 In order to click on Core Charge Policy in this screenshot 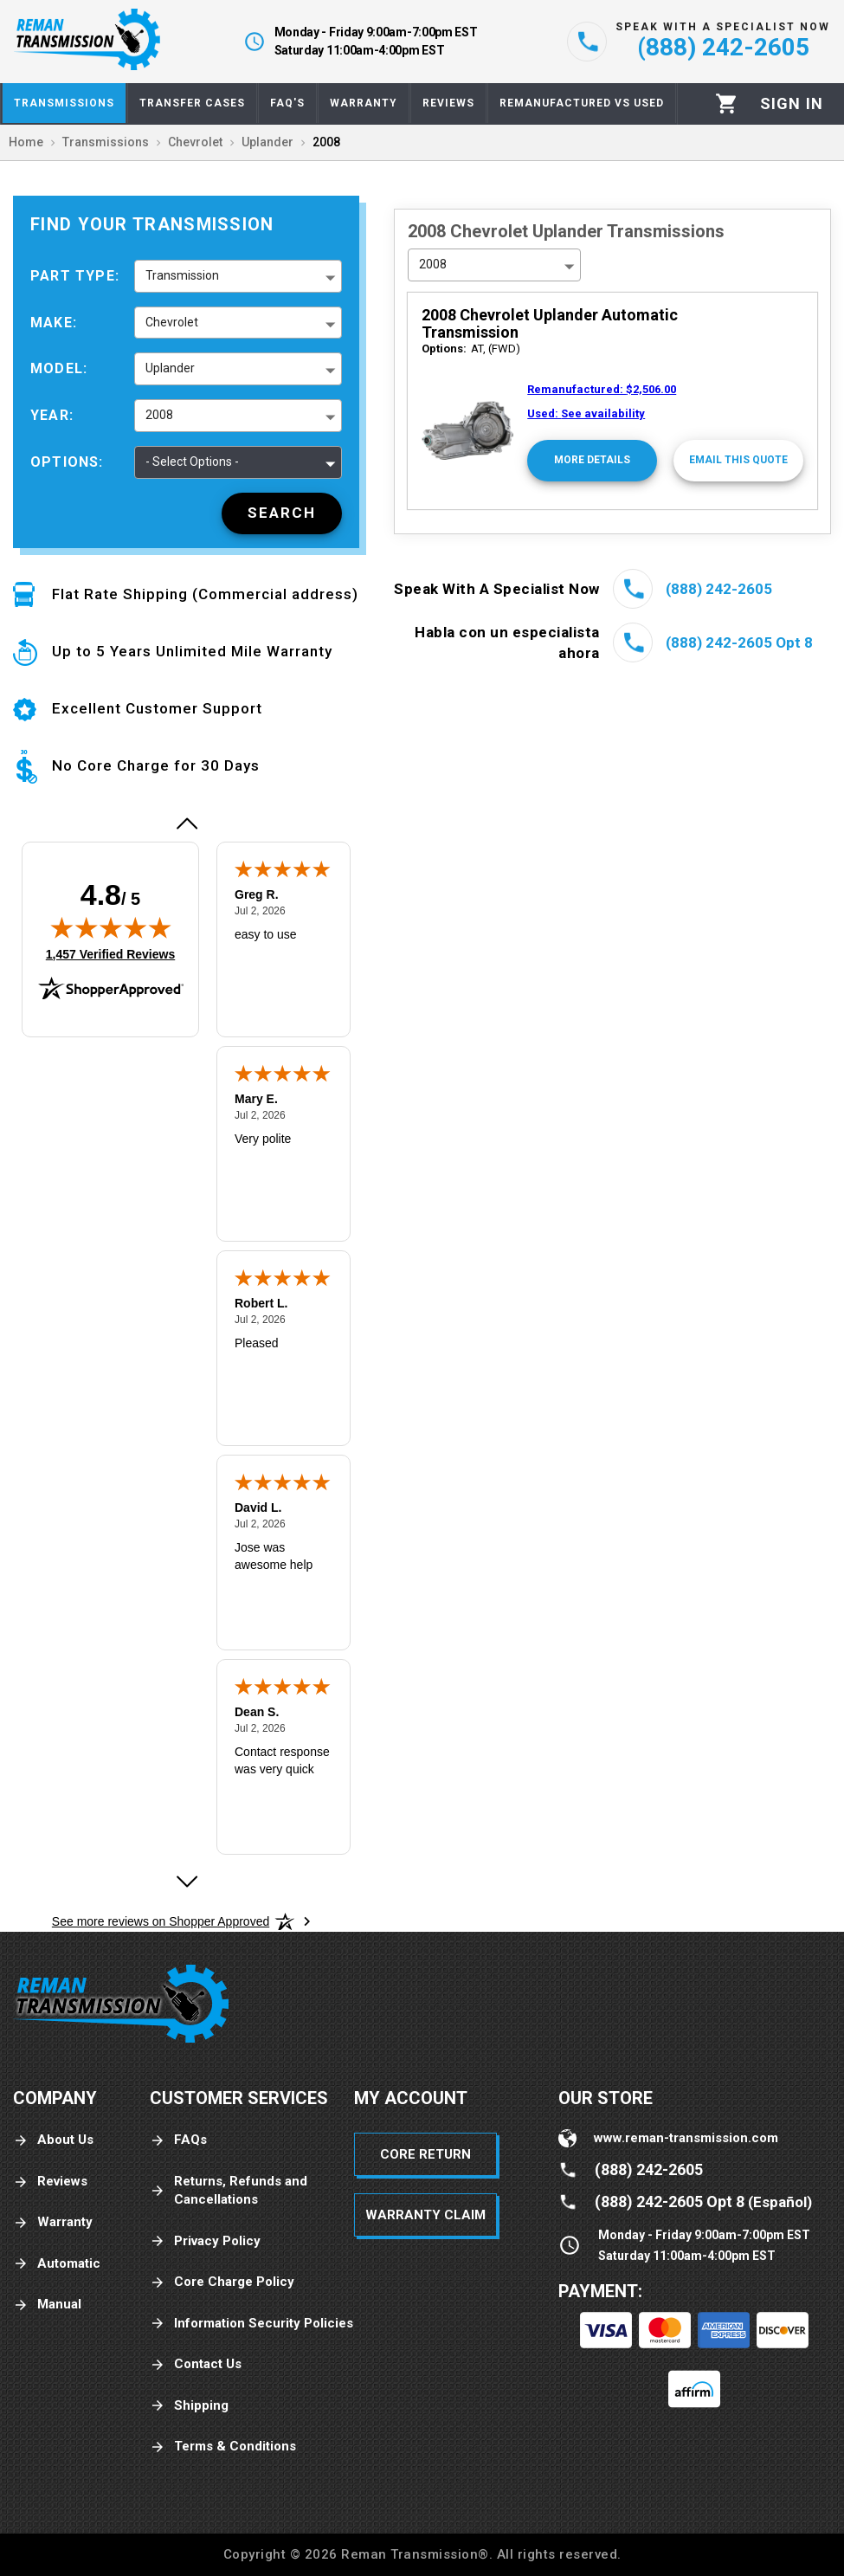, I will do `click(222, 2282)`.